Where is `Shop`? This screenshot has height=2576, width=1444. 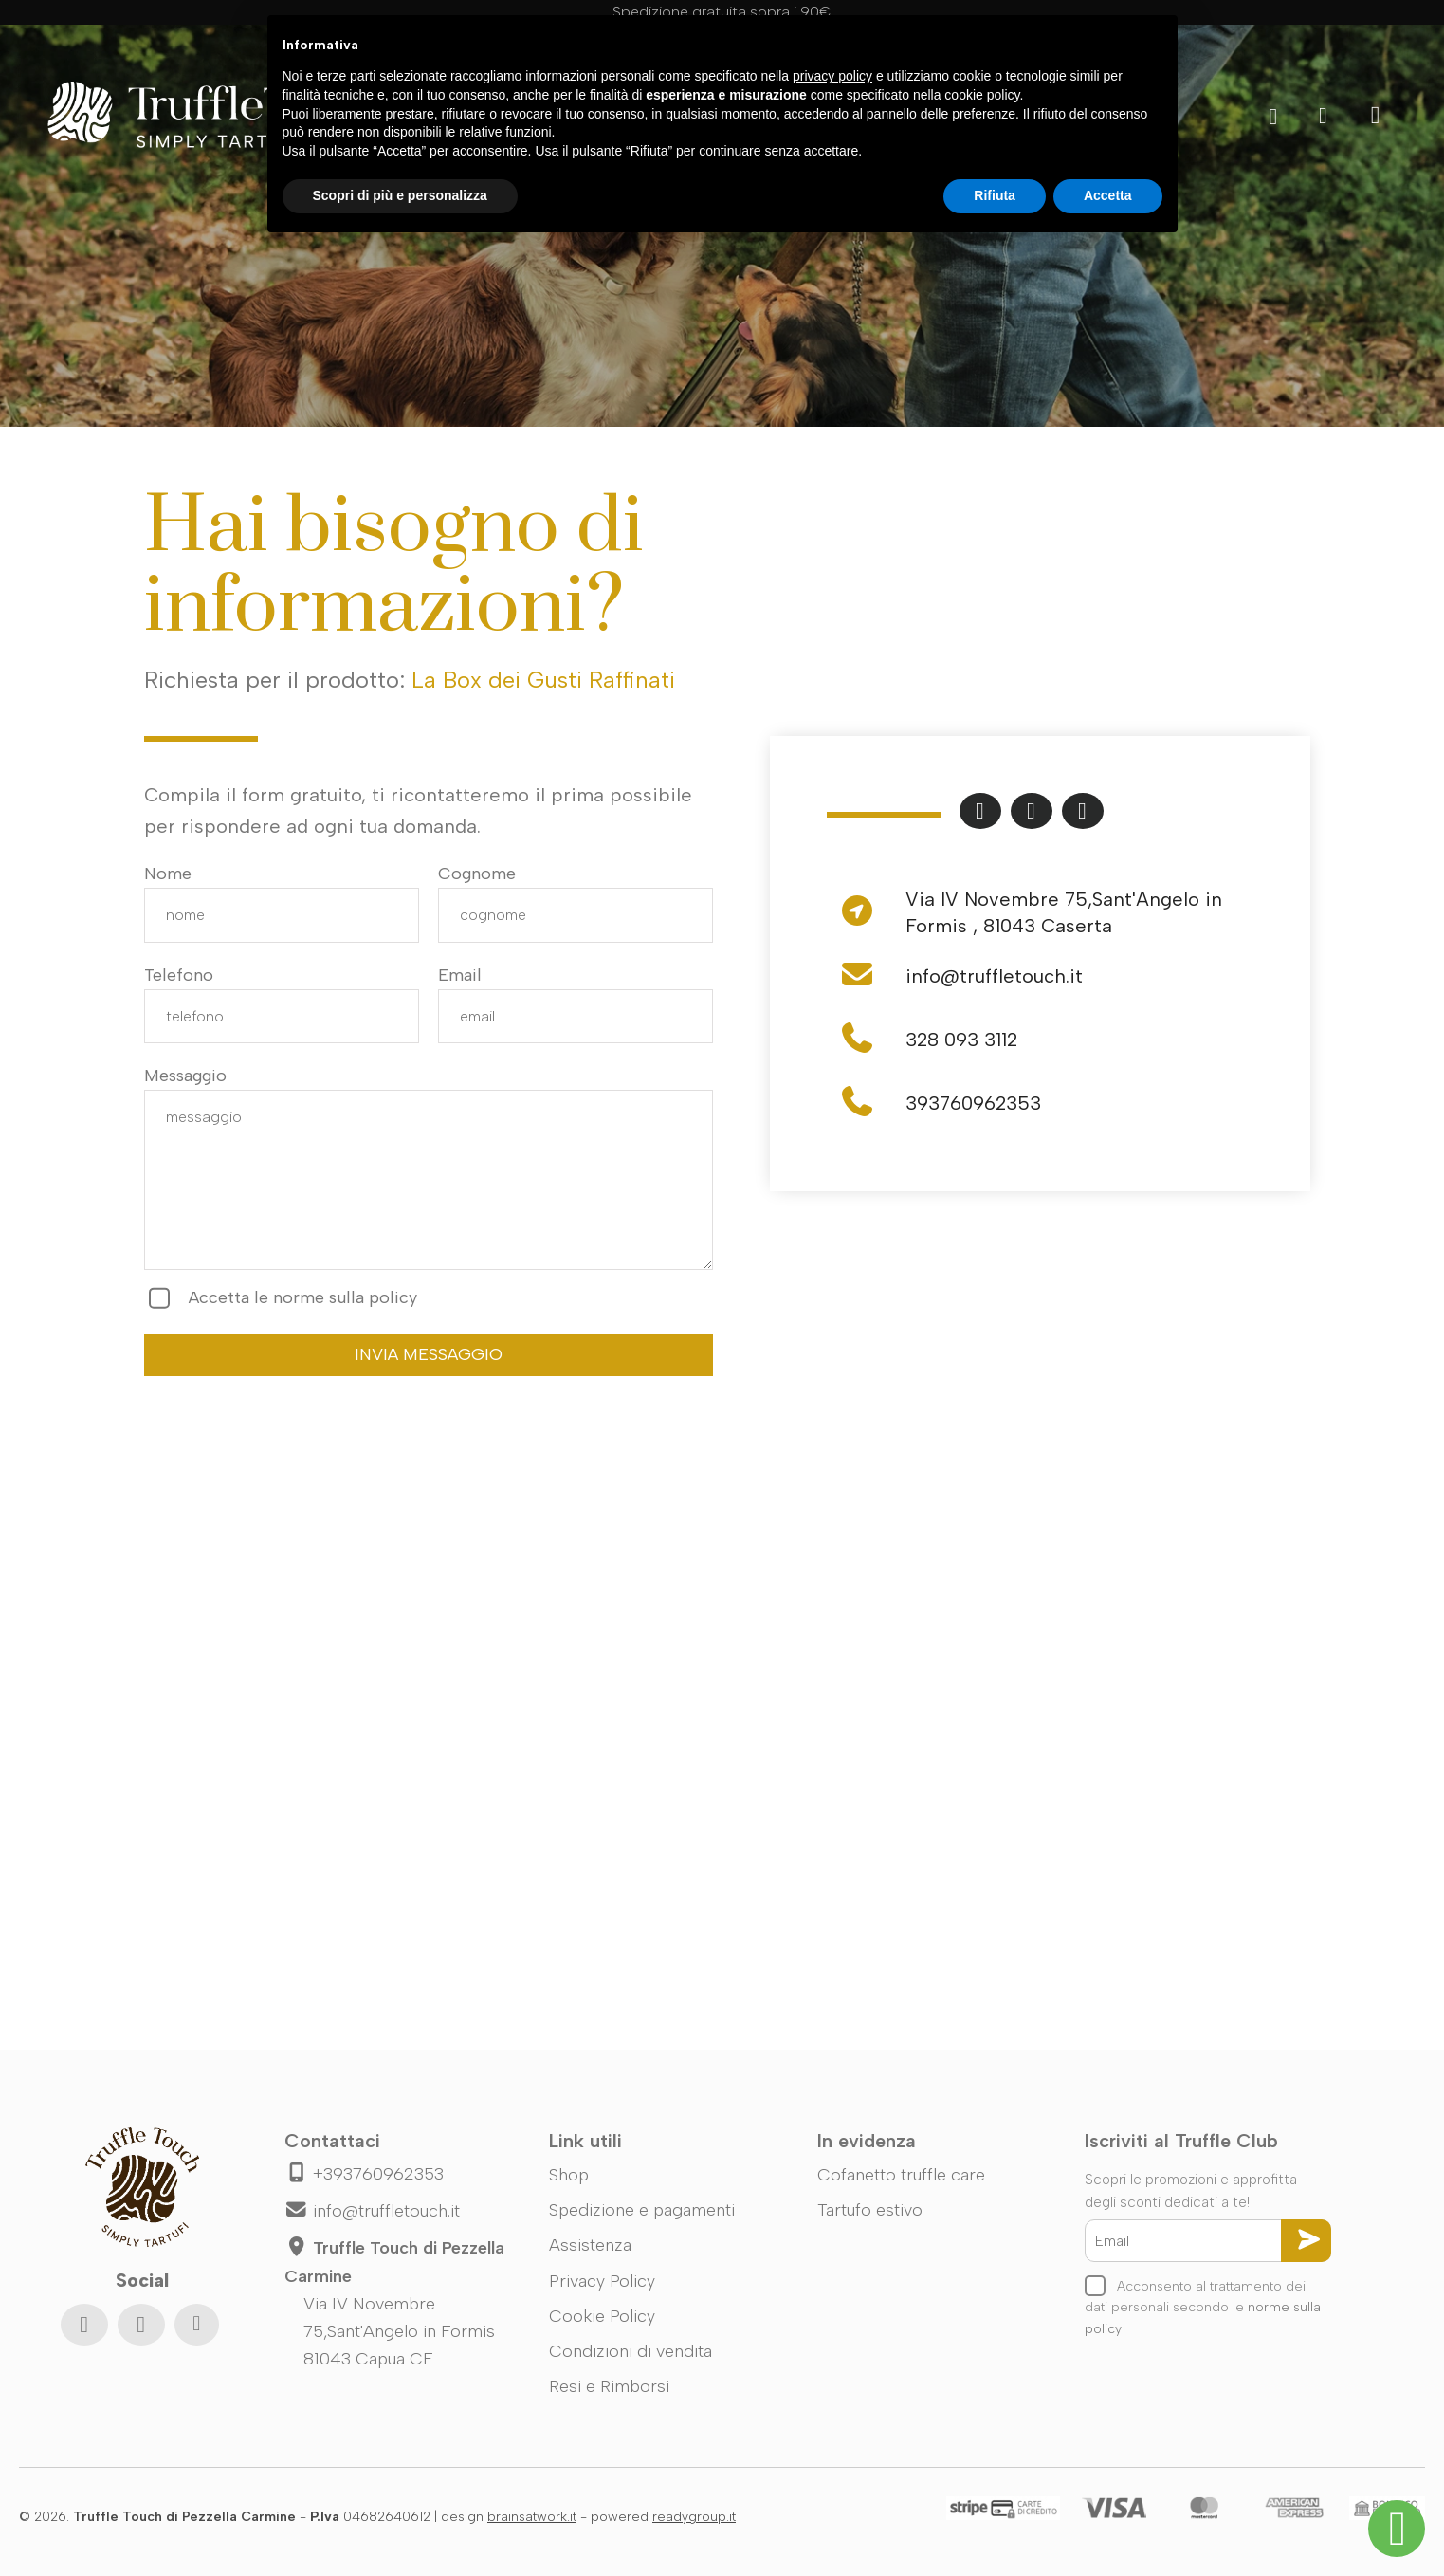
Shop is located at coordinates (569, 2174).